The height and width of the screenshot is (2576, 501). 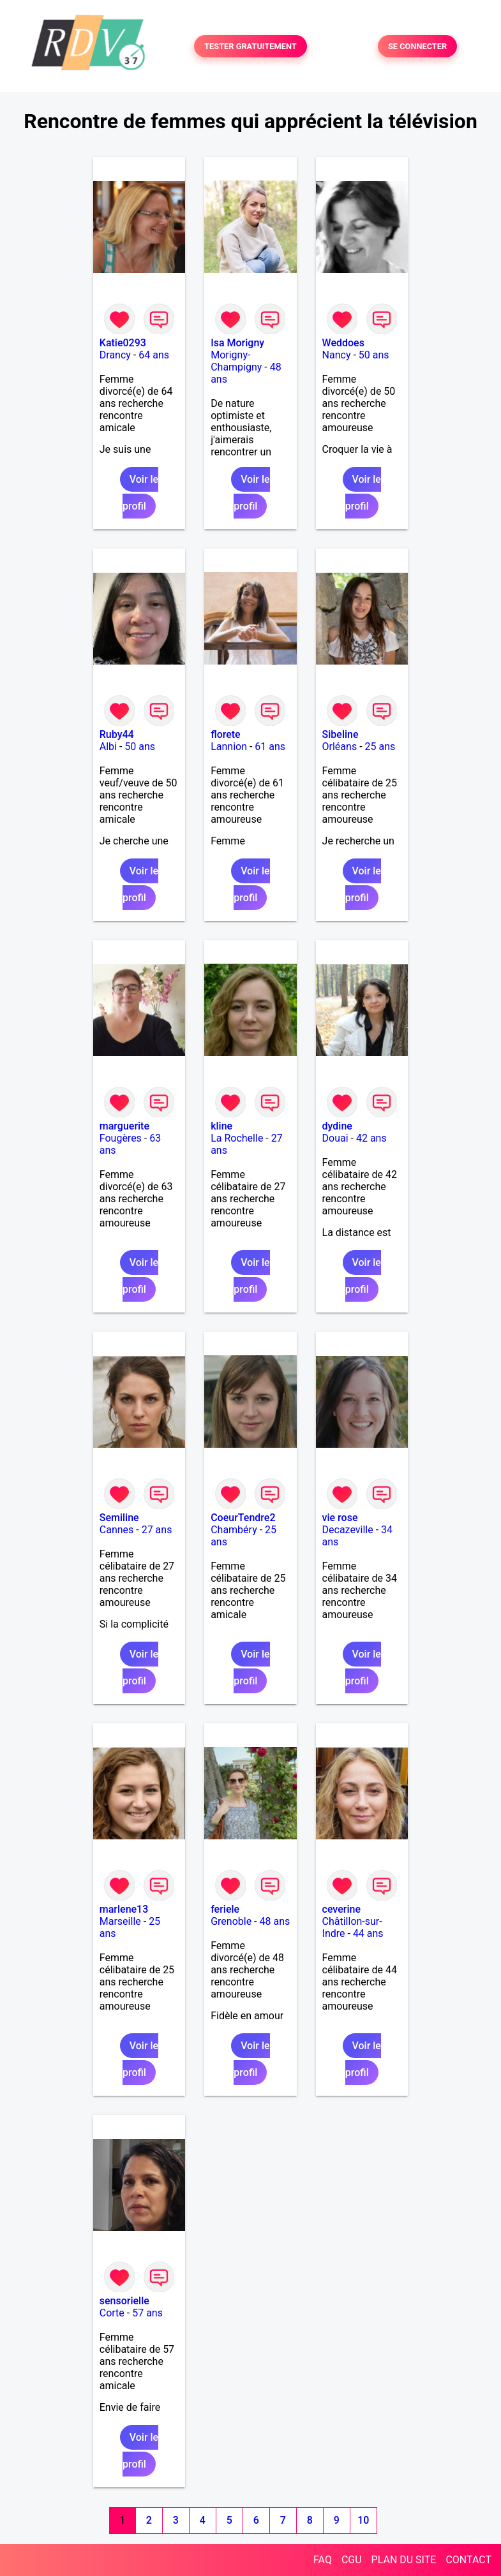 What do you see at coordinates (234, 1530) in the screenshot?
I see `Chambéry` at bounding box center [234, 1530].